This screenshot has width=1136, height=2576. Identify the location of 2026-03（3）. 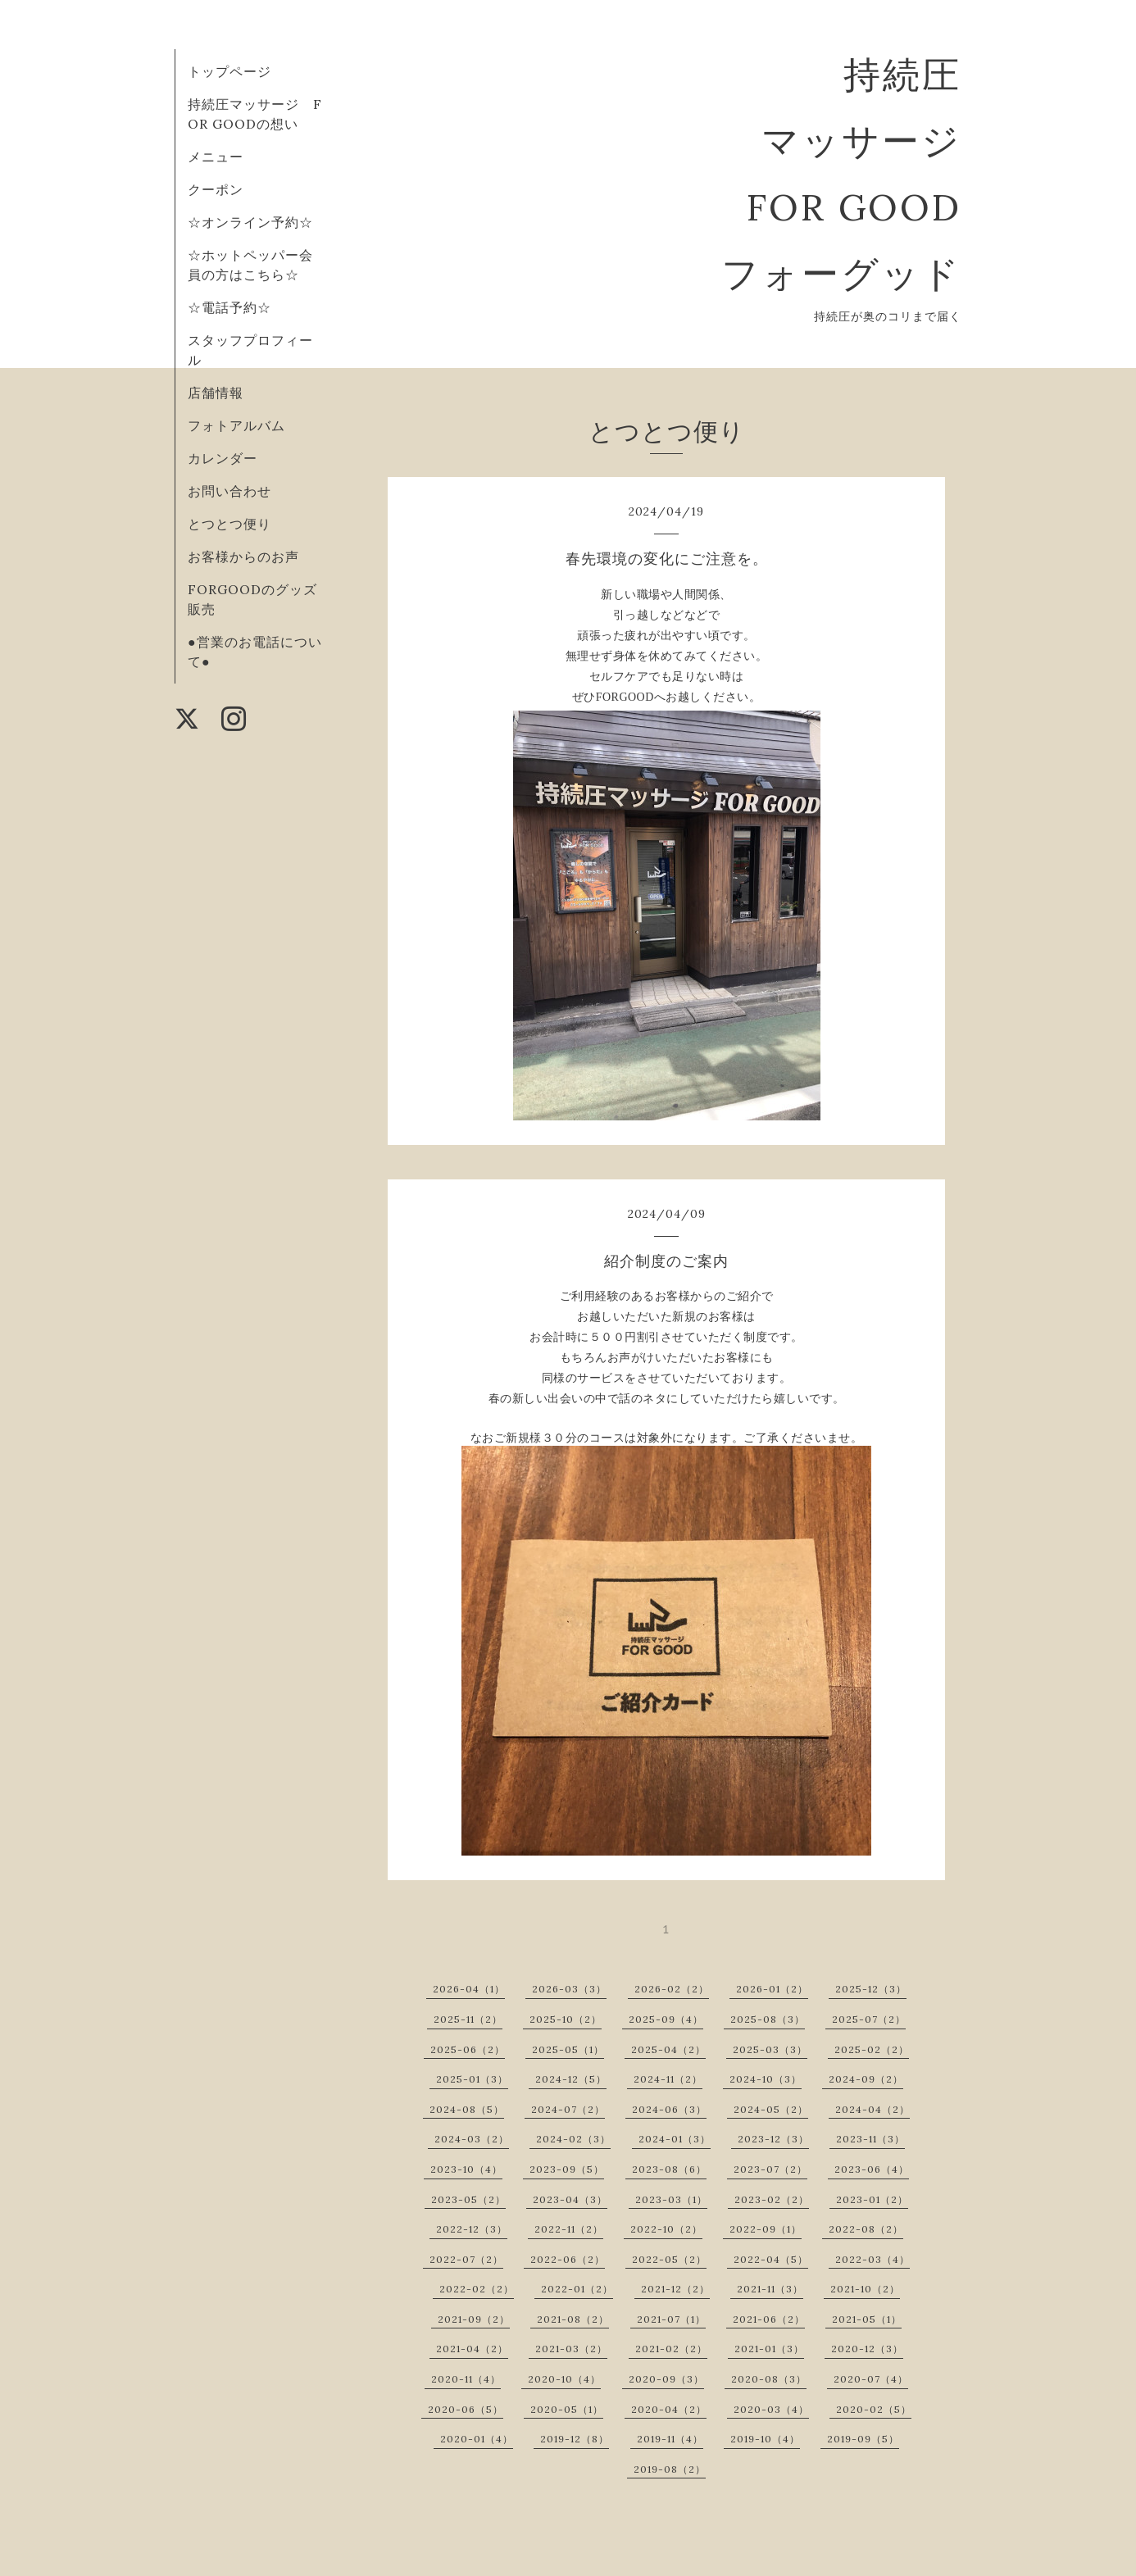
(569, 1989).